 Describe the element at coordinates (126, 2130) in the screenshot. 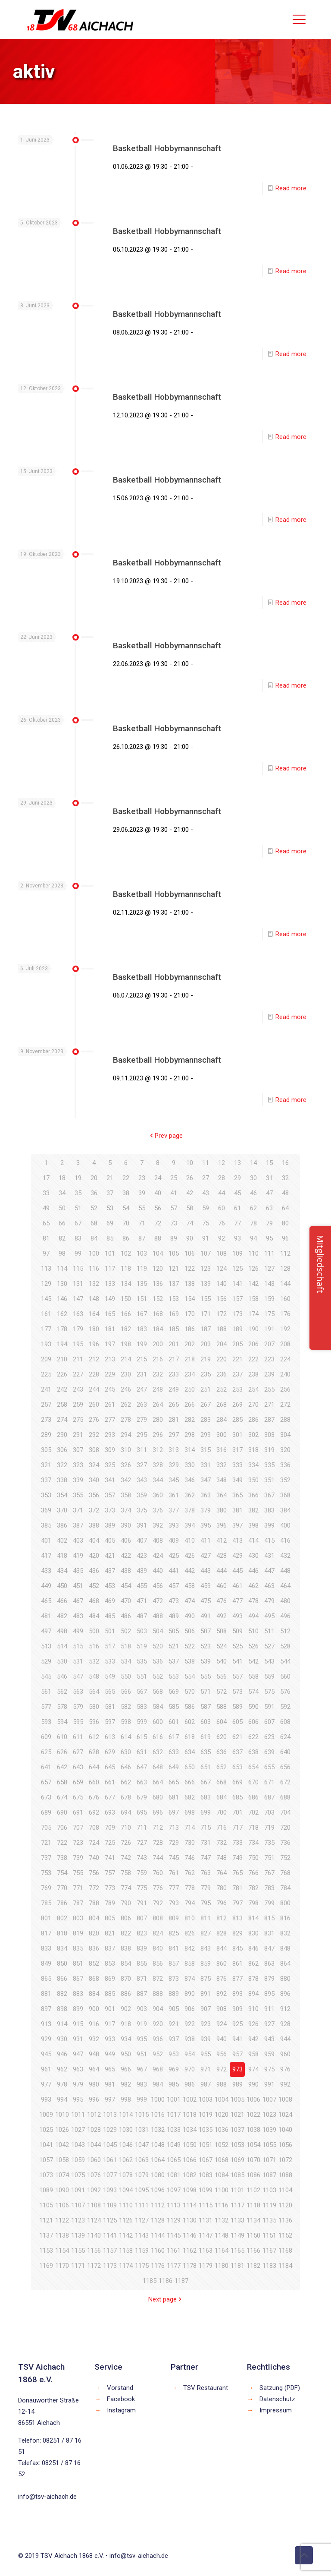

I see `1030` at that location.